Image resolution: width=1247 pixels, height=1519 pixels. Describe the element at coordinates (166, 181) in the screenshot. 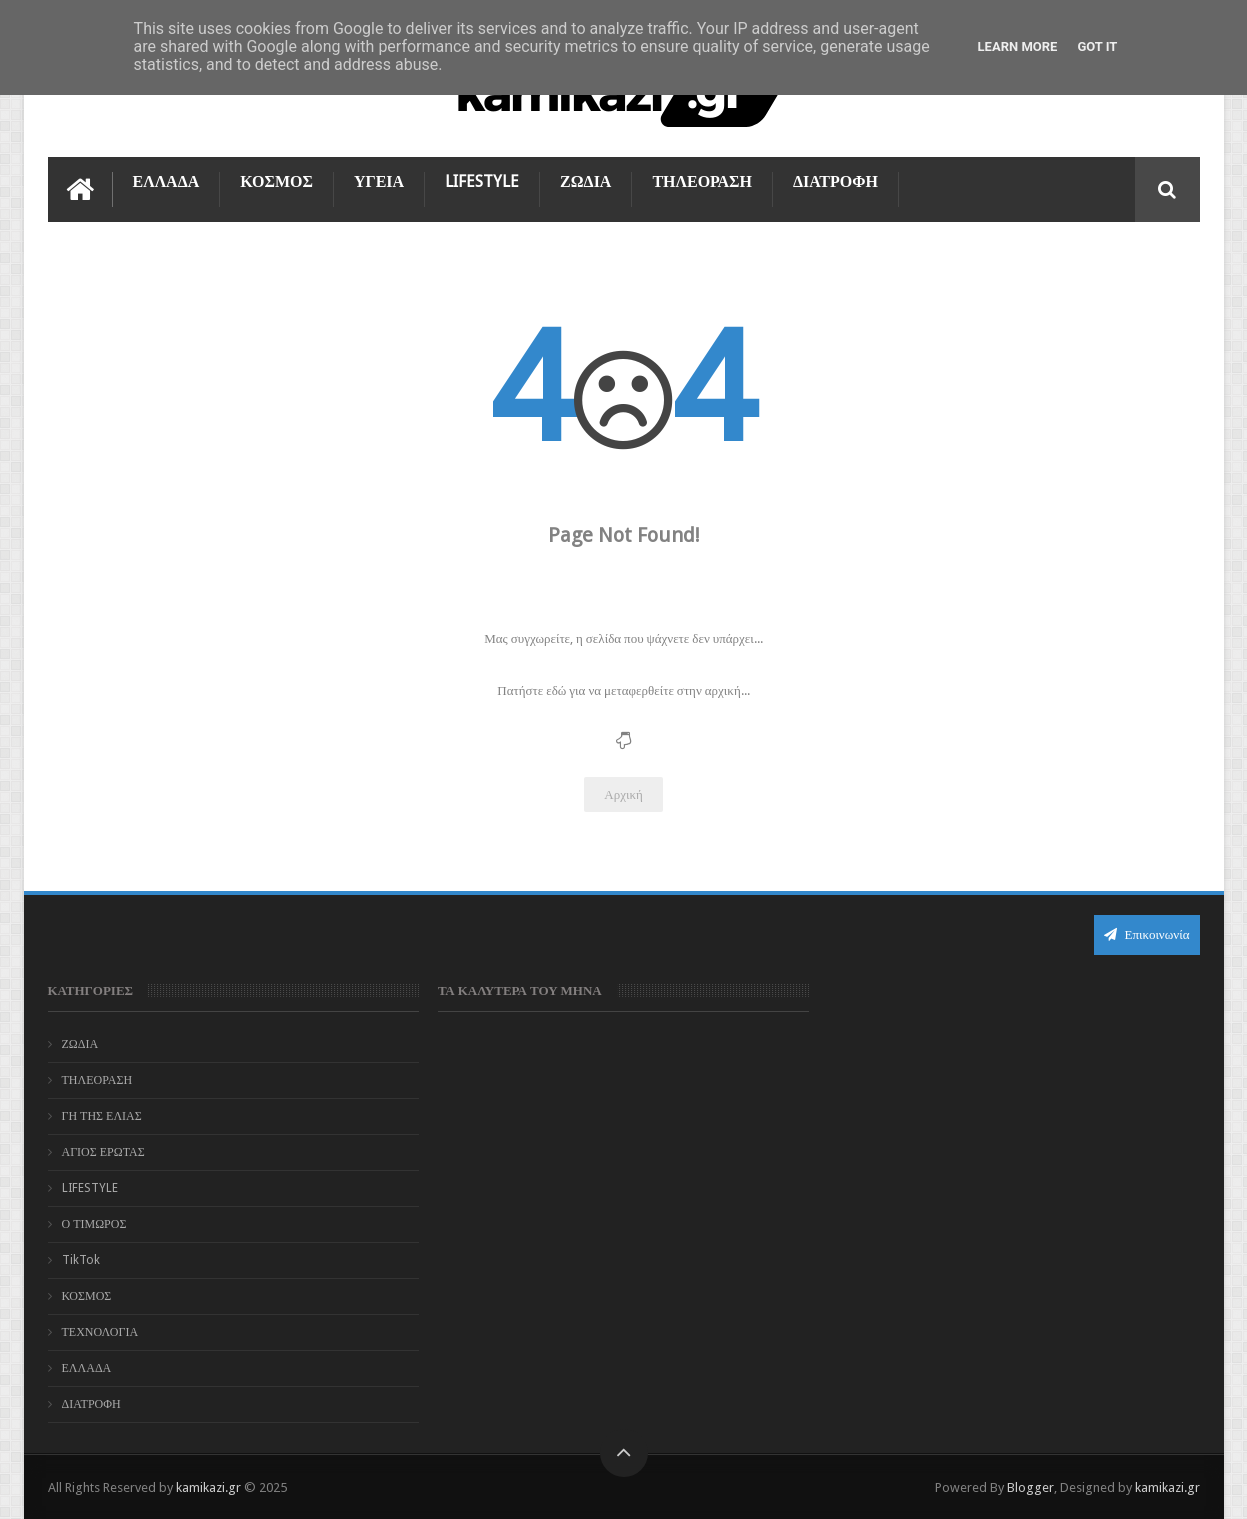

I see `ΕΛΛΑΔΑ` at that location.